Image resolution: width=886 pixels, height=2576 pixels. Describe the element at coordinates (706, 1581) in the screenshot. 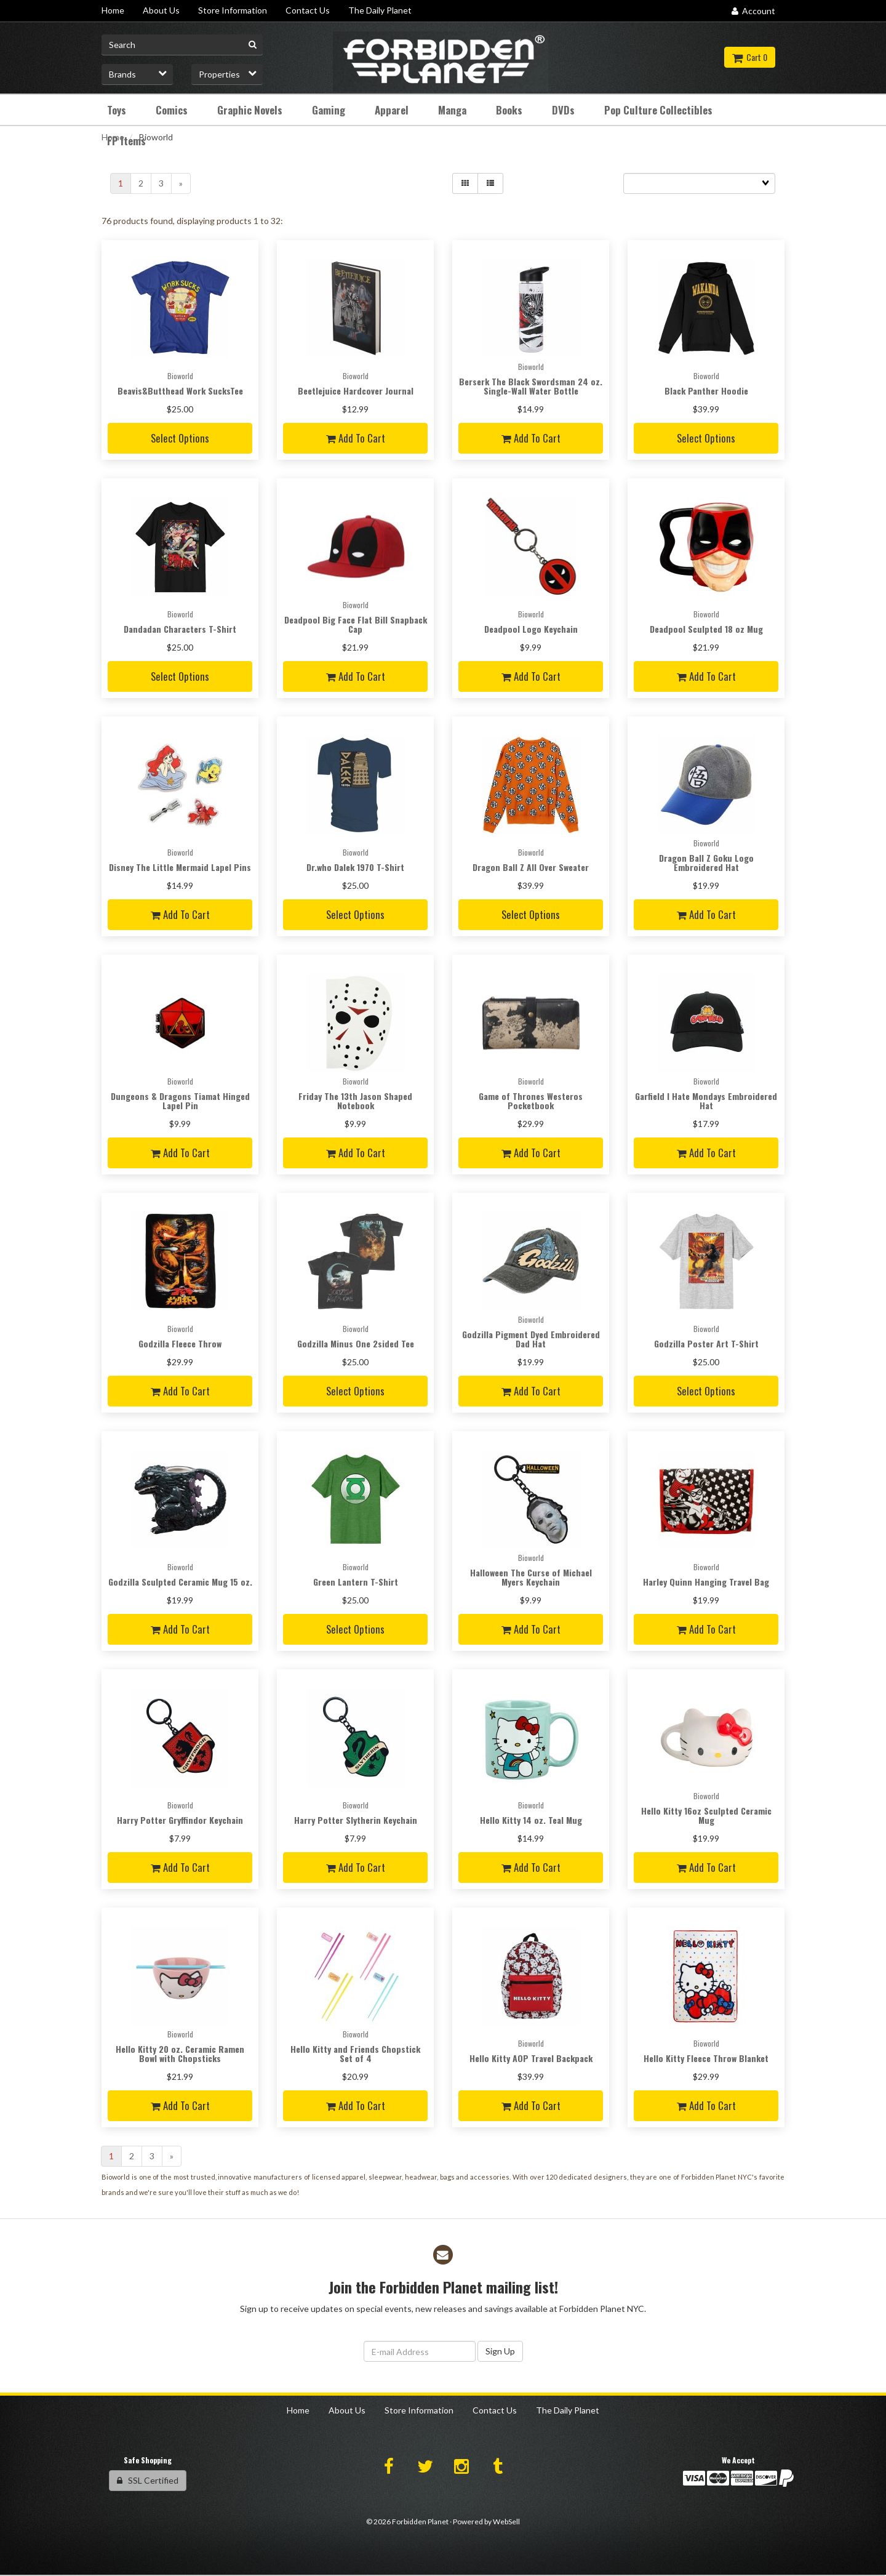

I see `Harley Quinn Hanging Travel Bag` at that location.